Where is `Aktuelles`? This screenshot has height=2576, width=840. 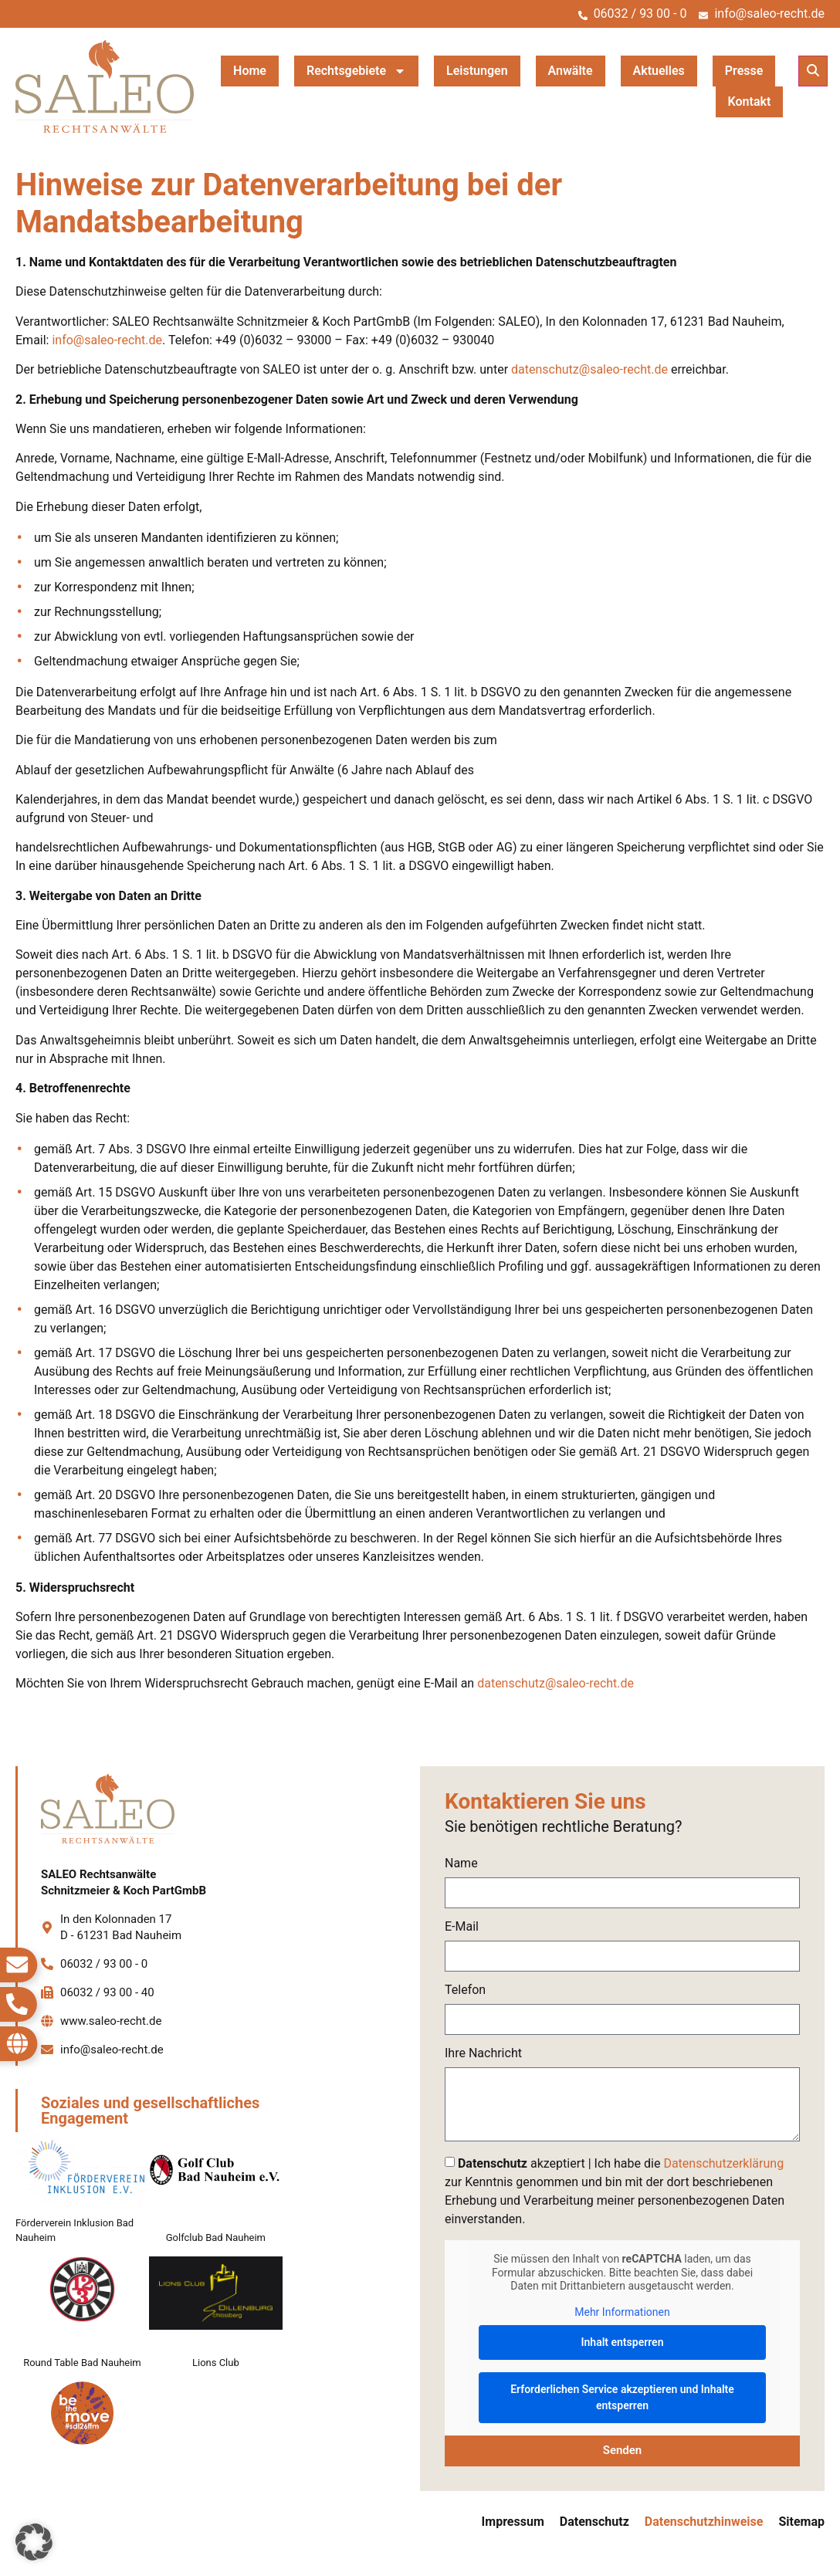
Aktuelles is located at coordinates (659, 70).